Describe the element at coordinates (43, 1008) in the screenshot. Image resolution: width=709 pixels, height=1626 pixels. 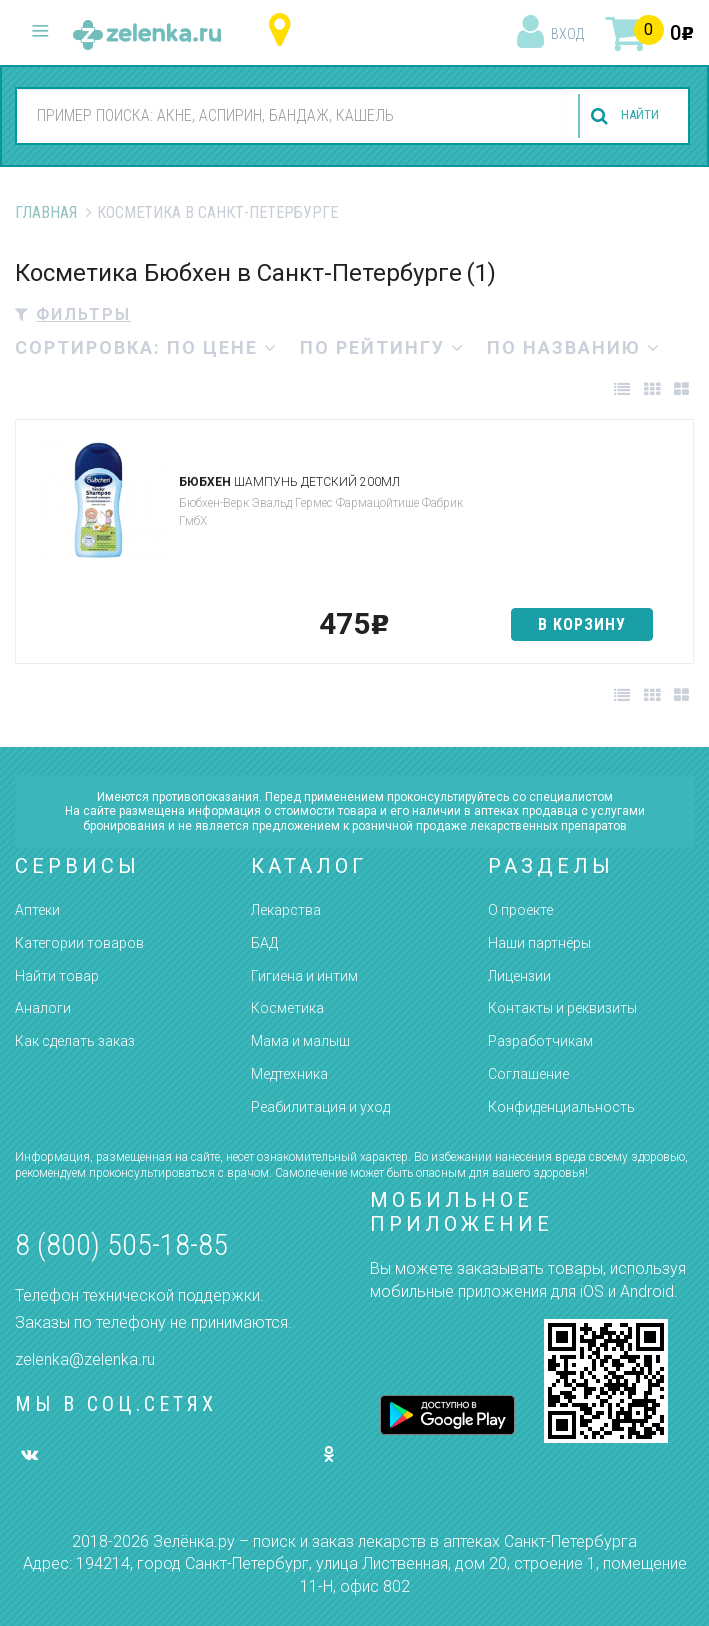
I see `Аналоги` at that location.